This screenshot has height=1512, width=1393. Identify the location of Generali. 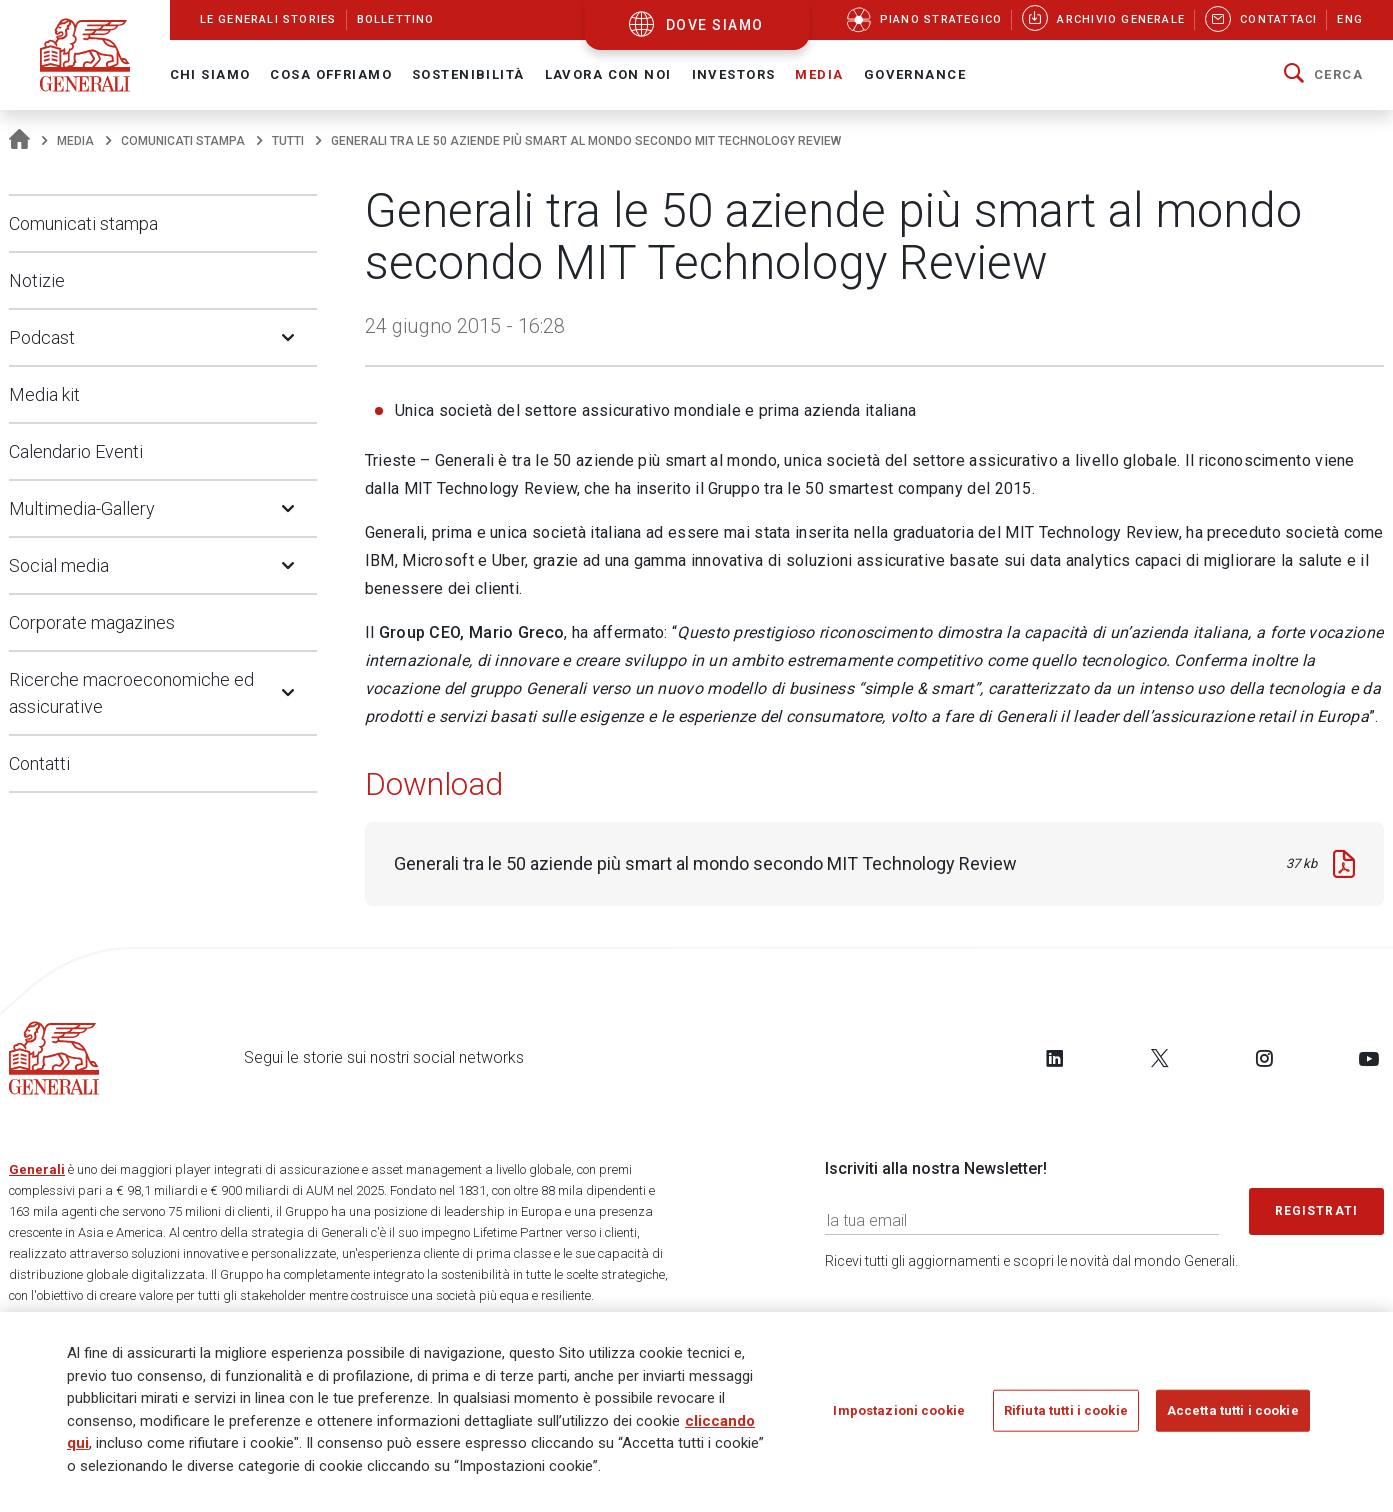
(37, 1169).